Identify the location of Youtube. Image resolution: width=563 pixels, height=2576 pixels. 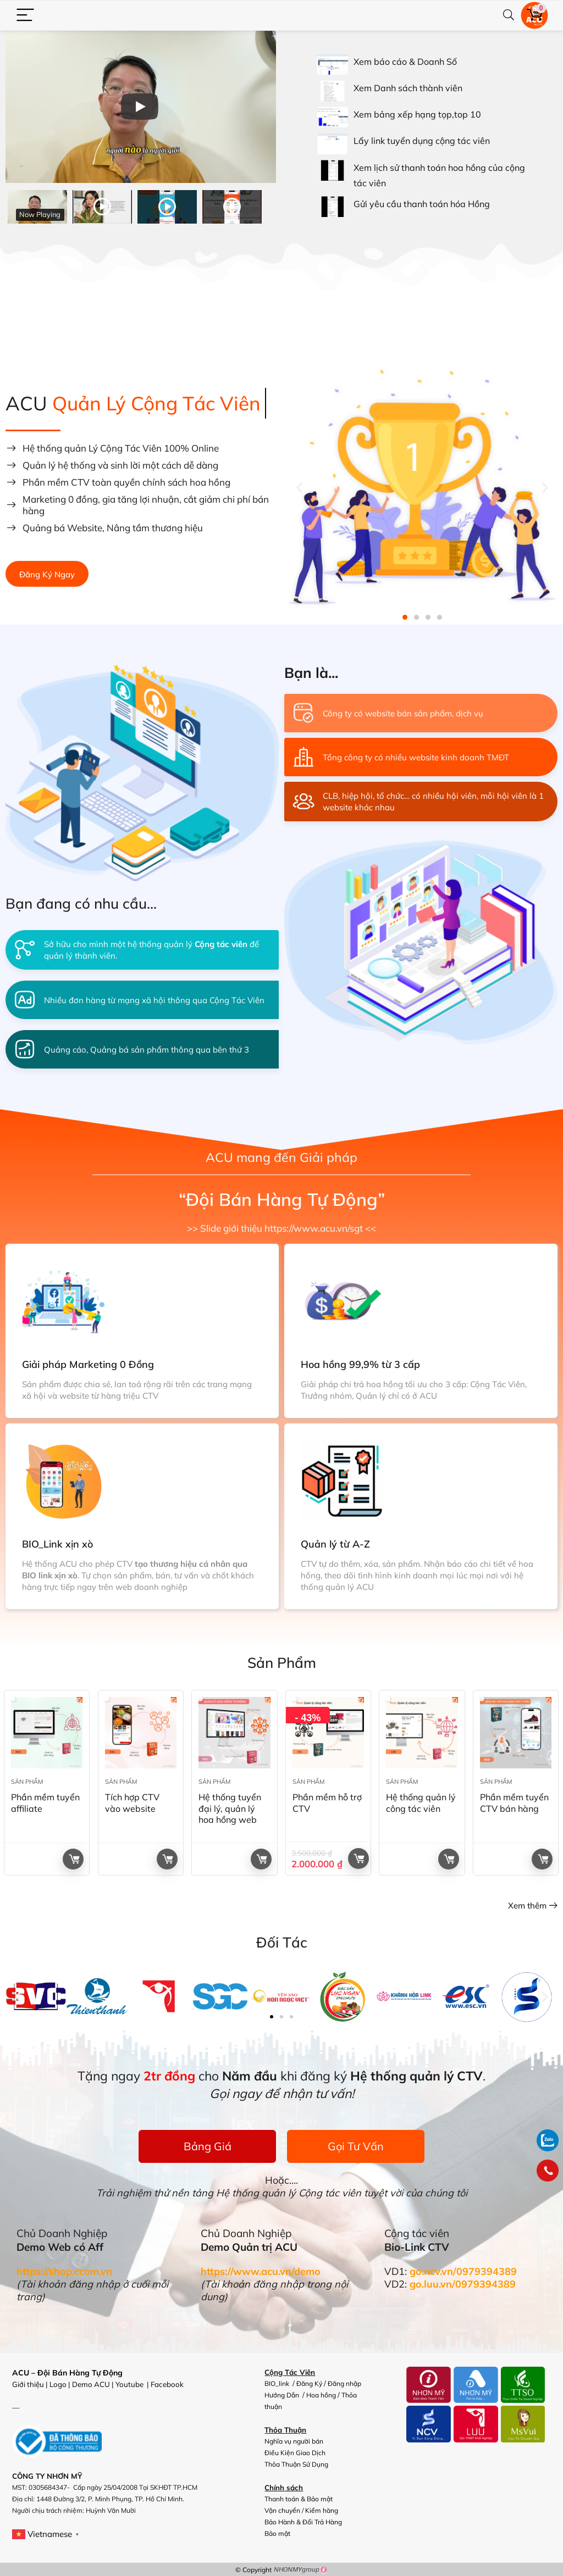
(130, 2384).